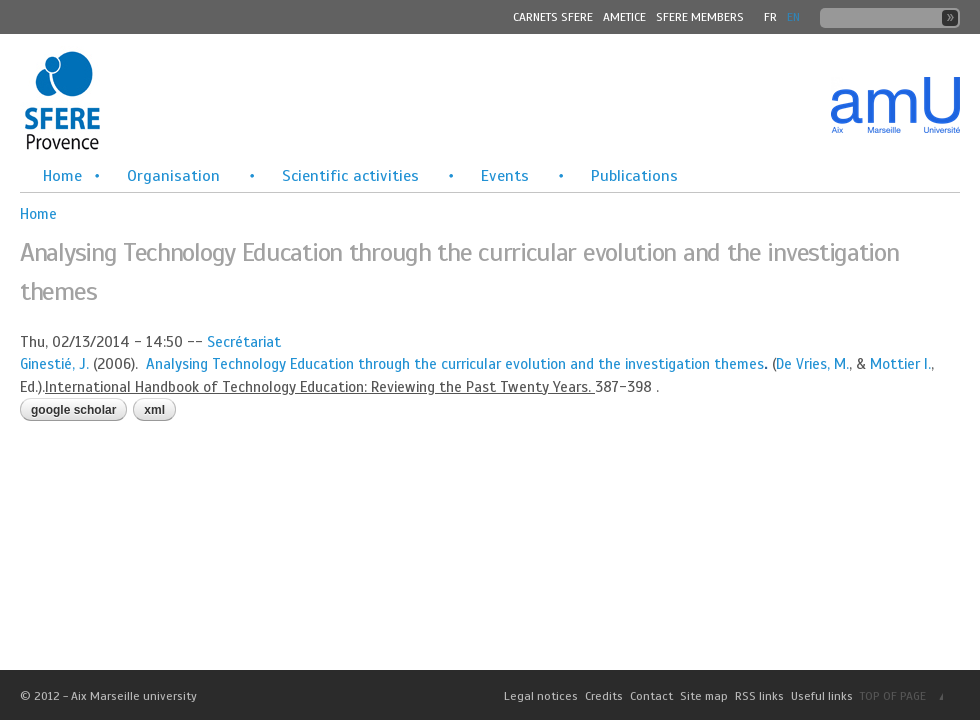 The width and height of the screenshot is (980, 720). I want to click on XML, so click(154, 410).